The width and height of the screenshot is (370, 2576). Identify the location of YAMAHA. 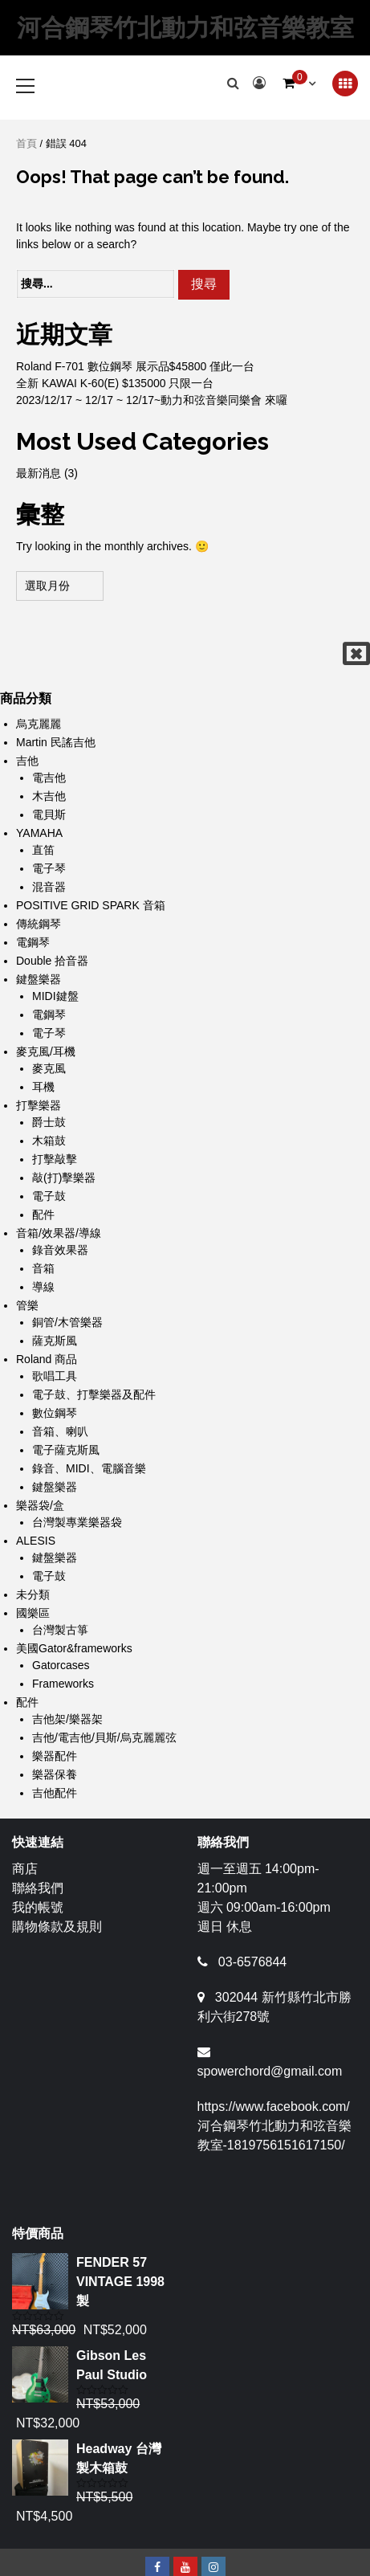
(39, 833).